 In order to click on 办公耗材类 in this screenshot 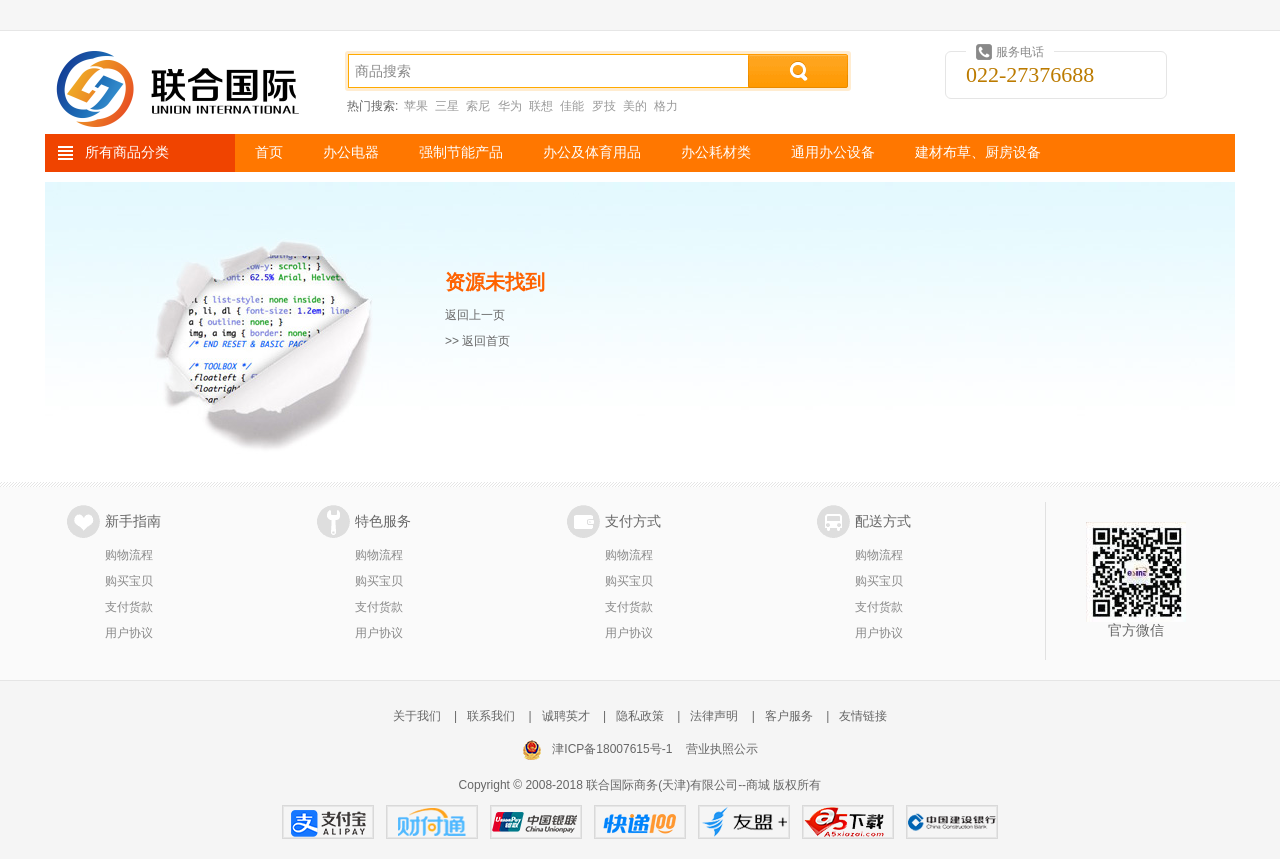, I will do `click(716, 152)`.